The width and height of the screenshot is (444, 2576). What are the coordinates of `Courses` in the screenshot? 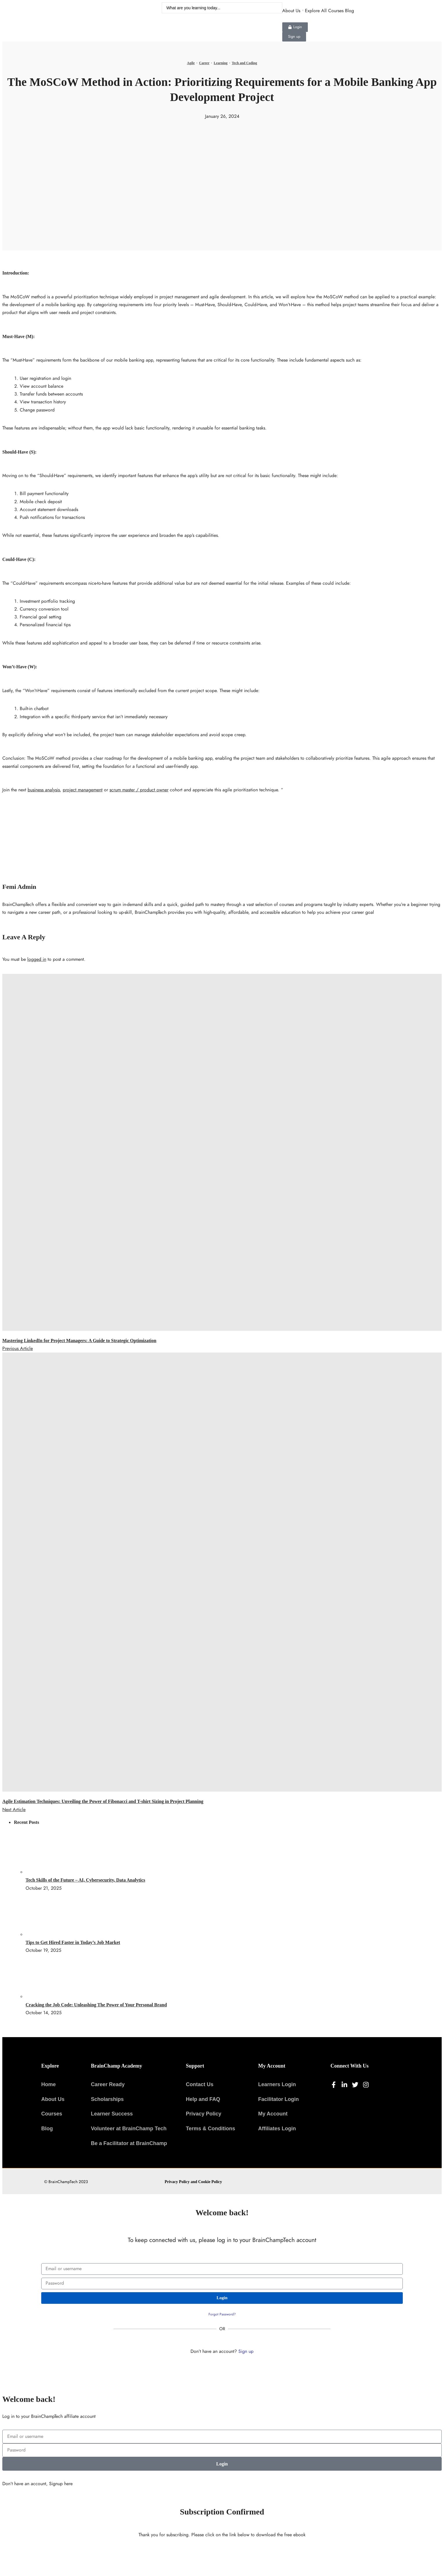 It's located at (51, 2114).